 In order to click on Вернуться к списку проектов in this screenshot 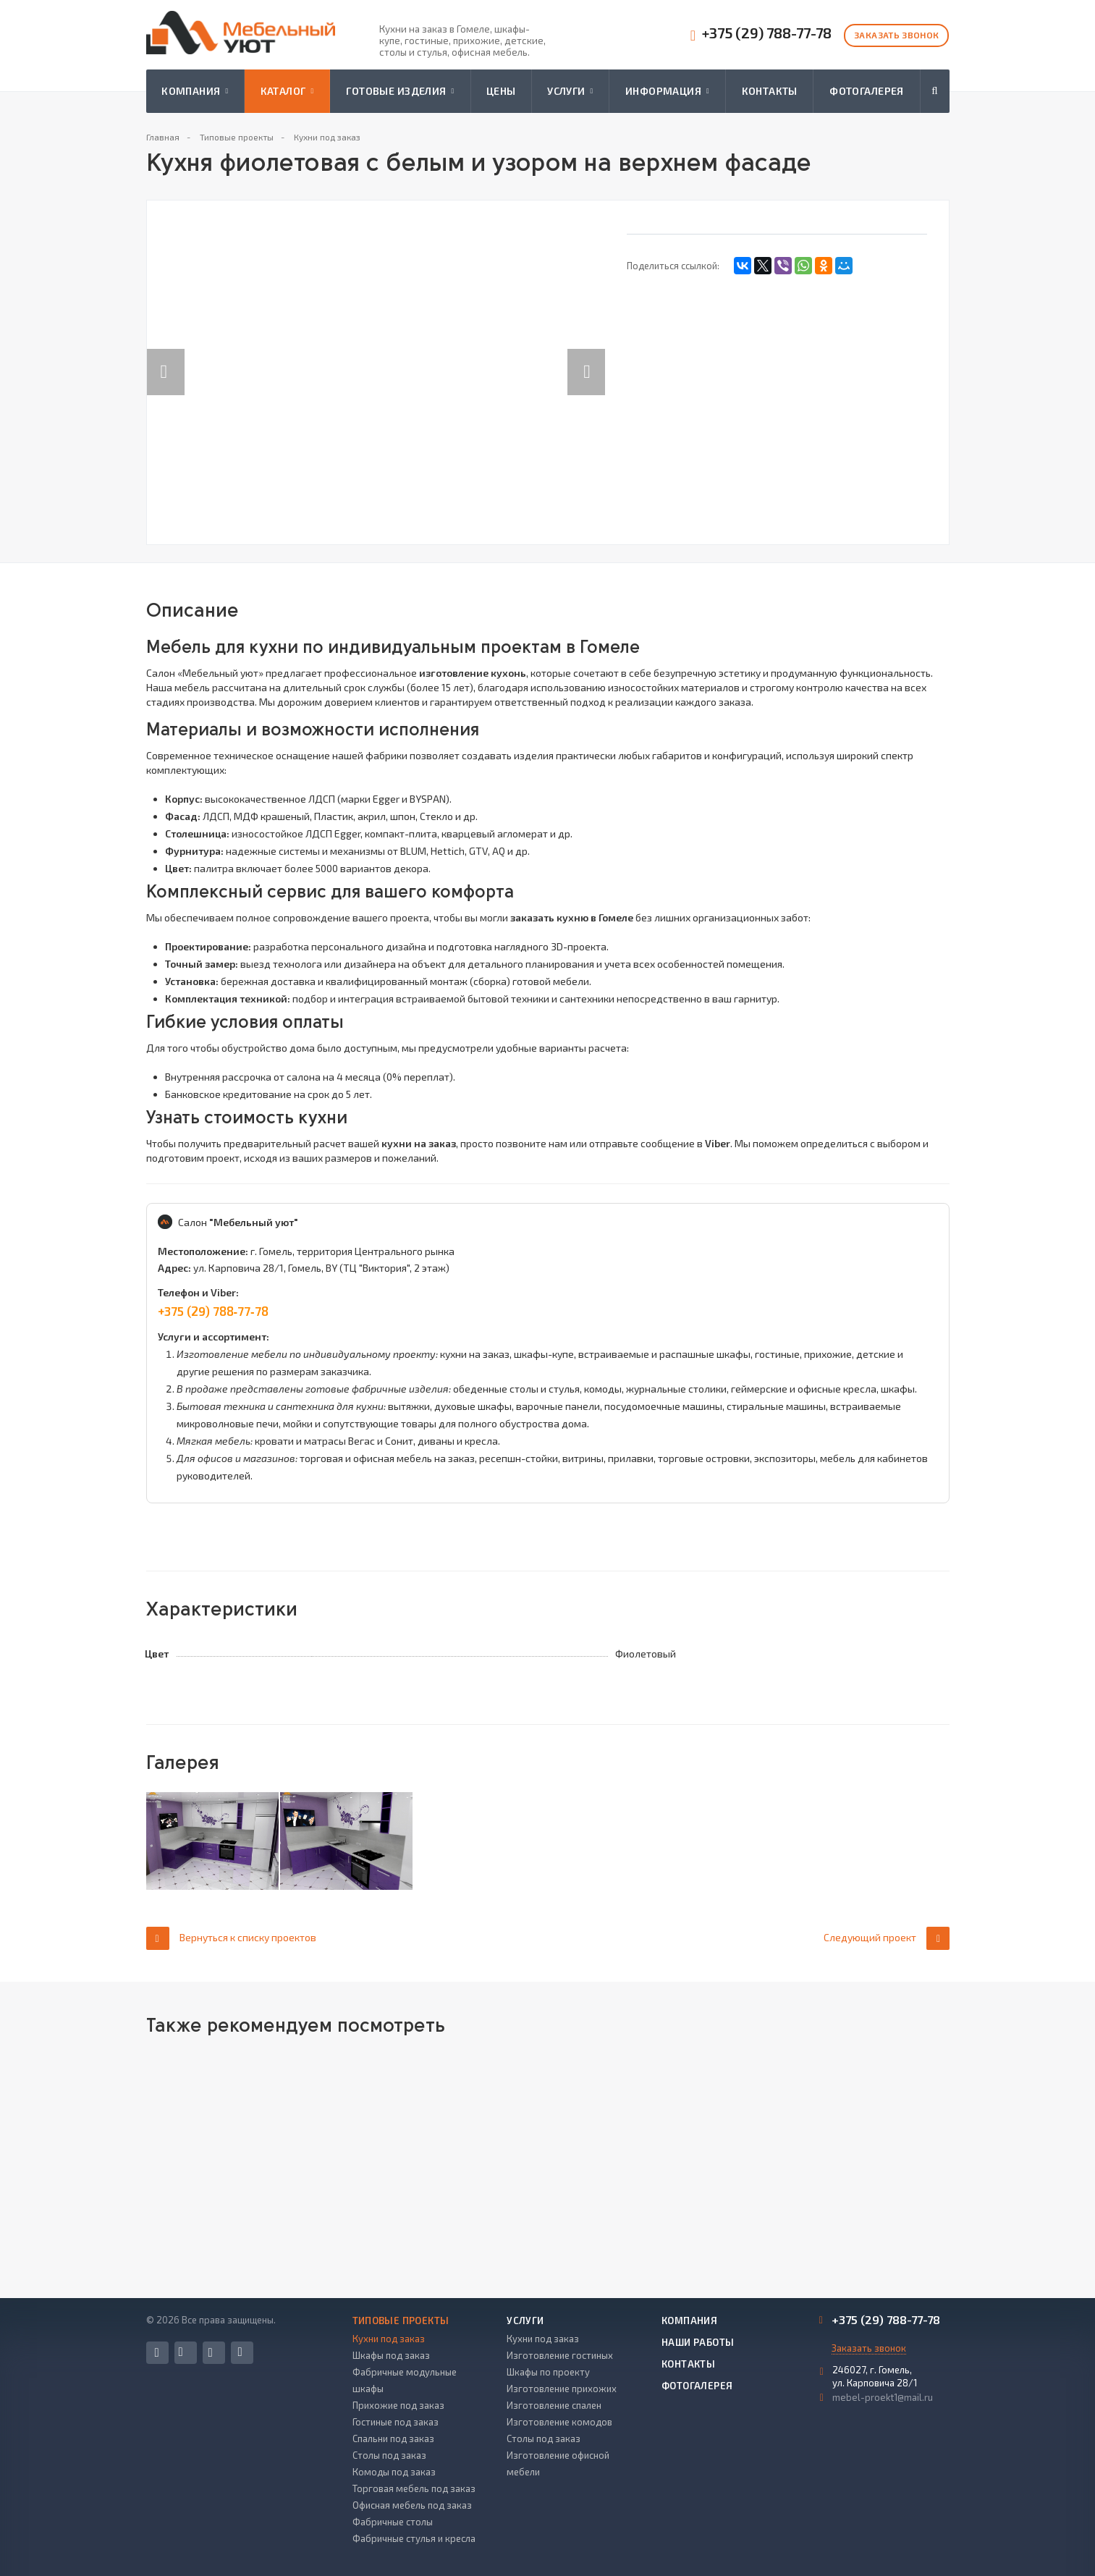, I will do `click(231, 1938)`.